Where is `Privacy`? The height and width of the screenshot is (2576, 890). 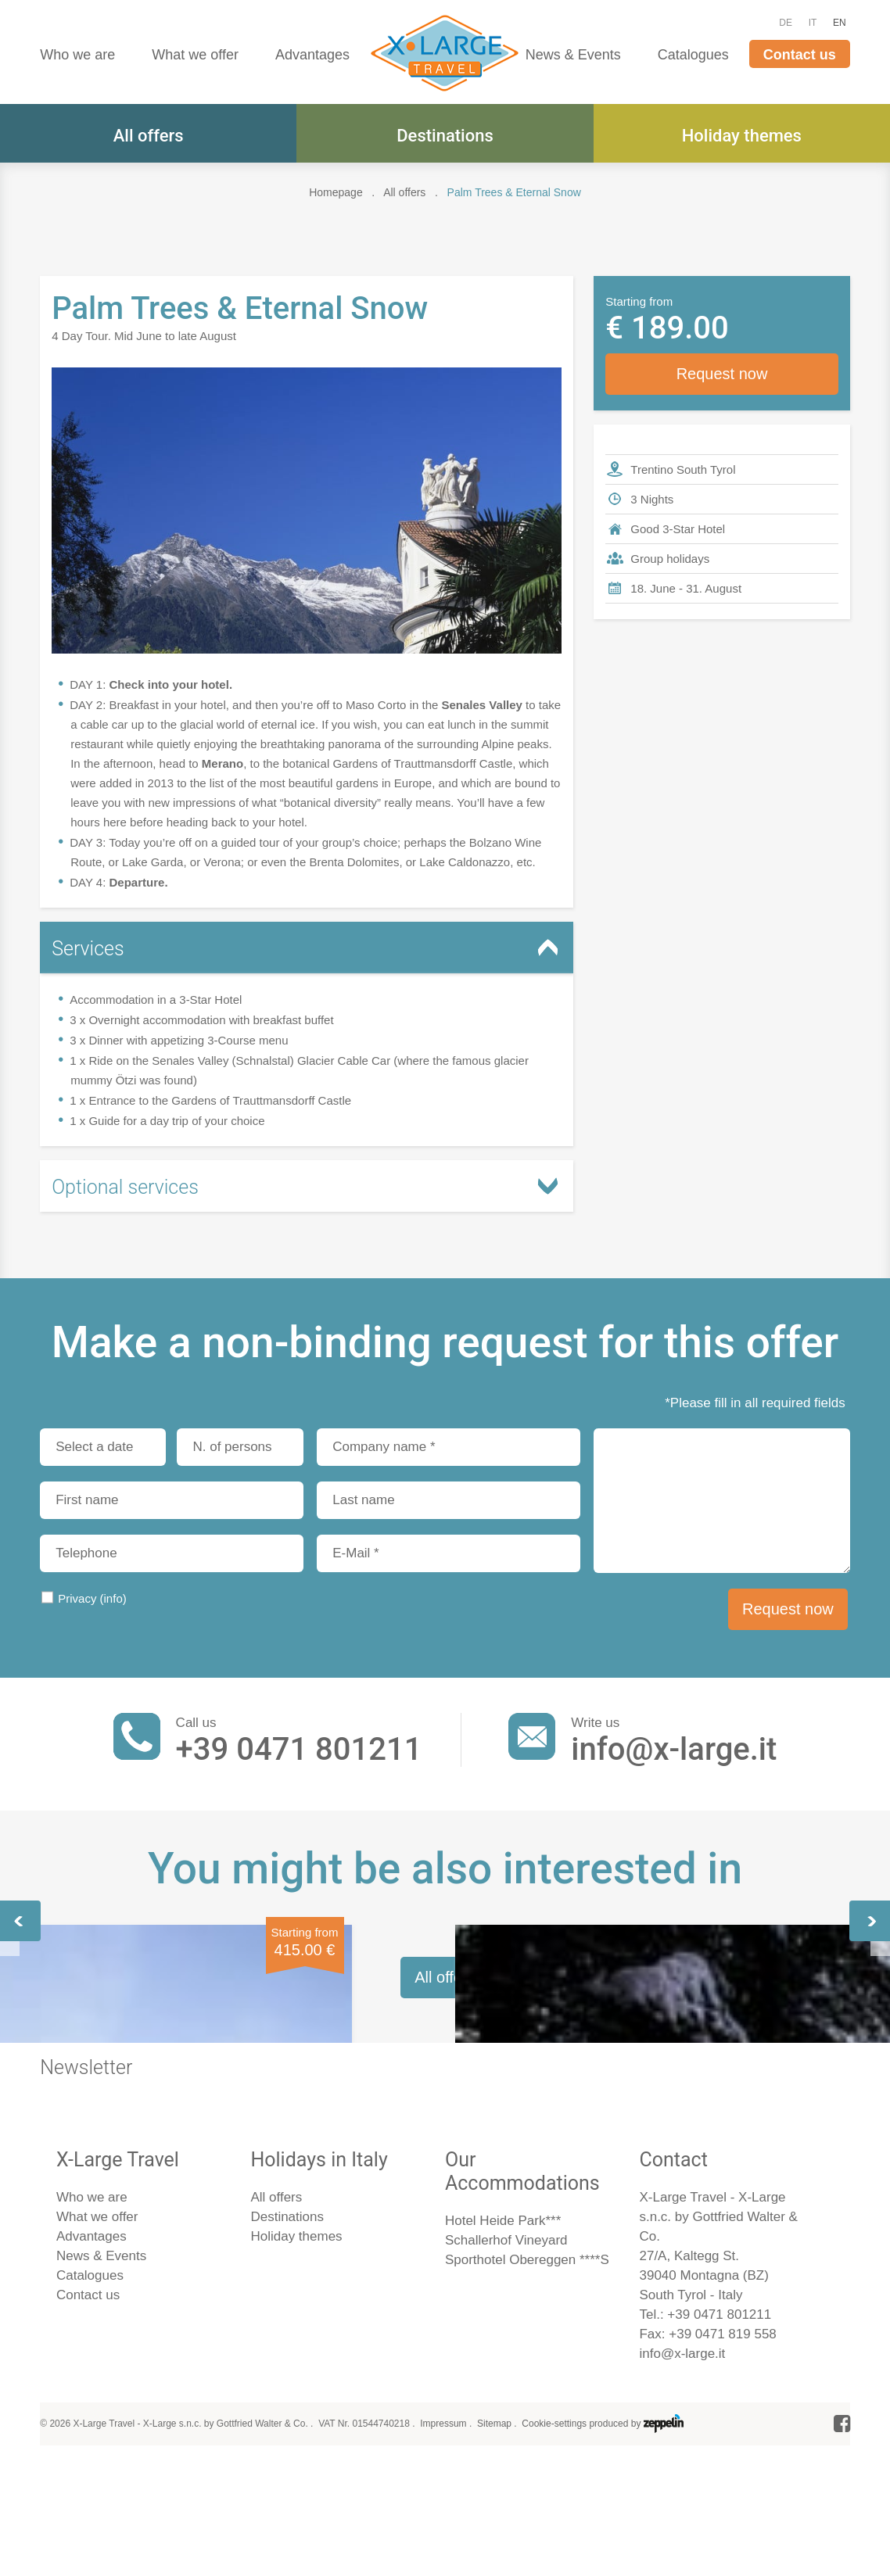
Privacy is located at coordinates (92, 1598).